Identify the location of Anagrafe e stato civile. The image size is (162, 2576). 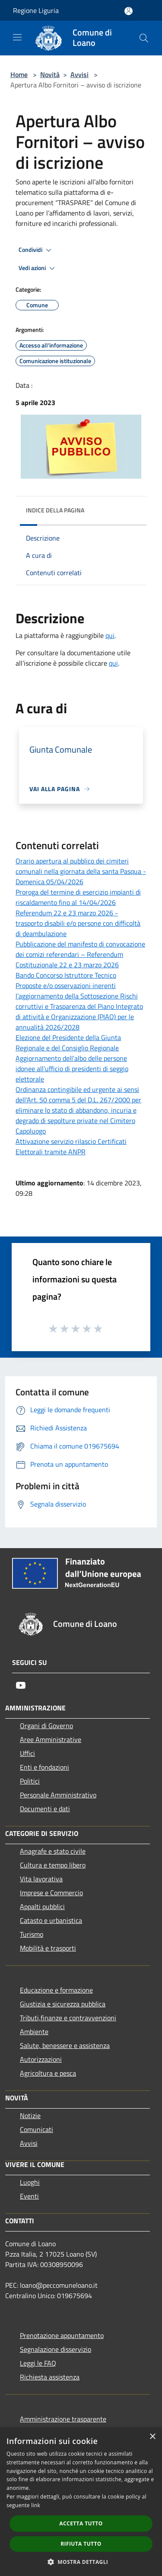
(53, 1851).